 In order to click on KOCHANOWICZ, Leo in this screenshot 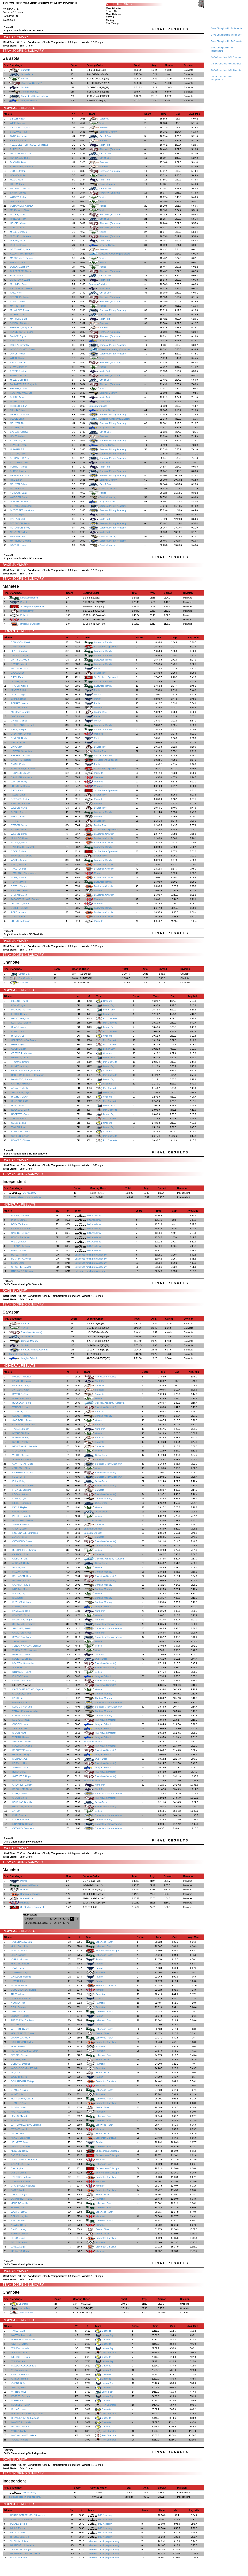, I will do `click(21, 393)`.